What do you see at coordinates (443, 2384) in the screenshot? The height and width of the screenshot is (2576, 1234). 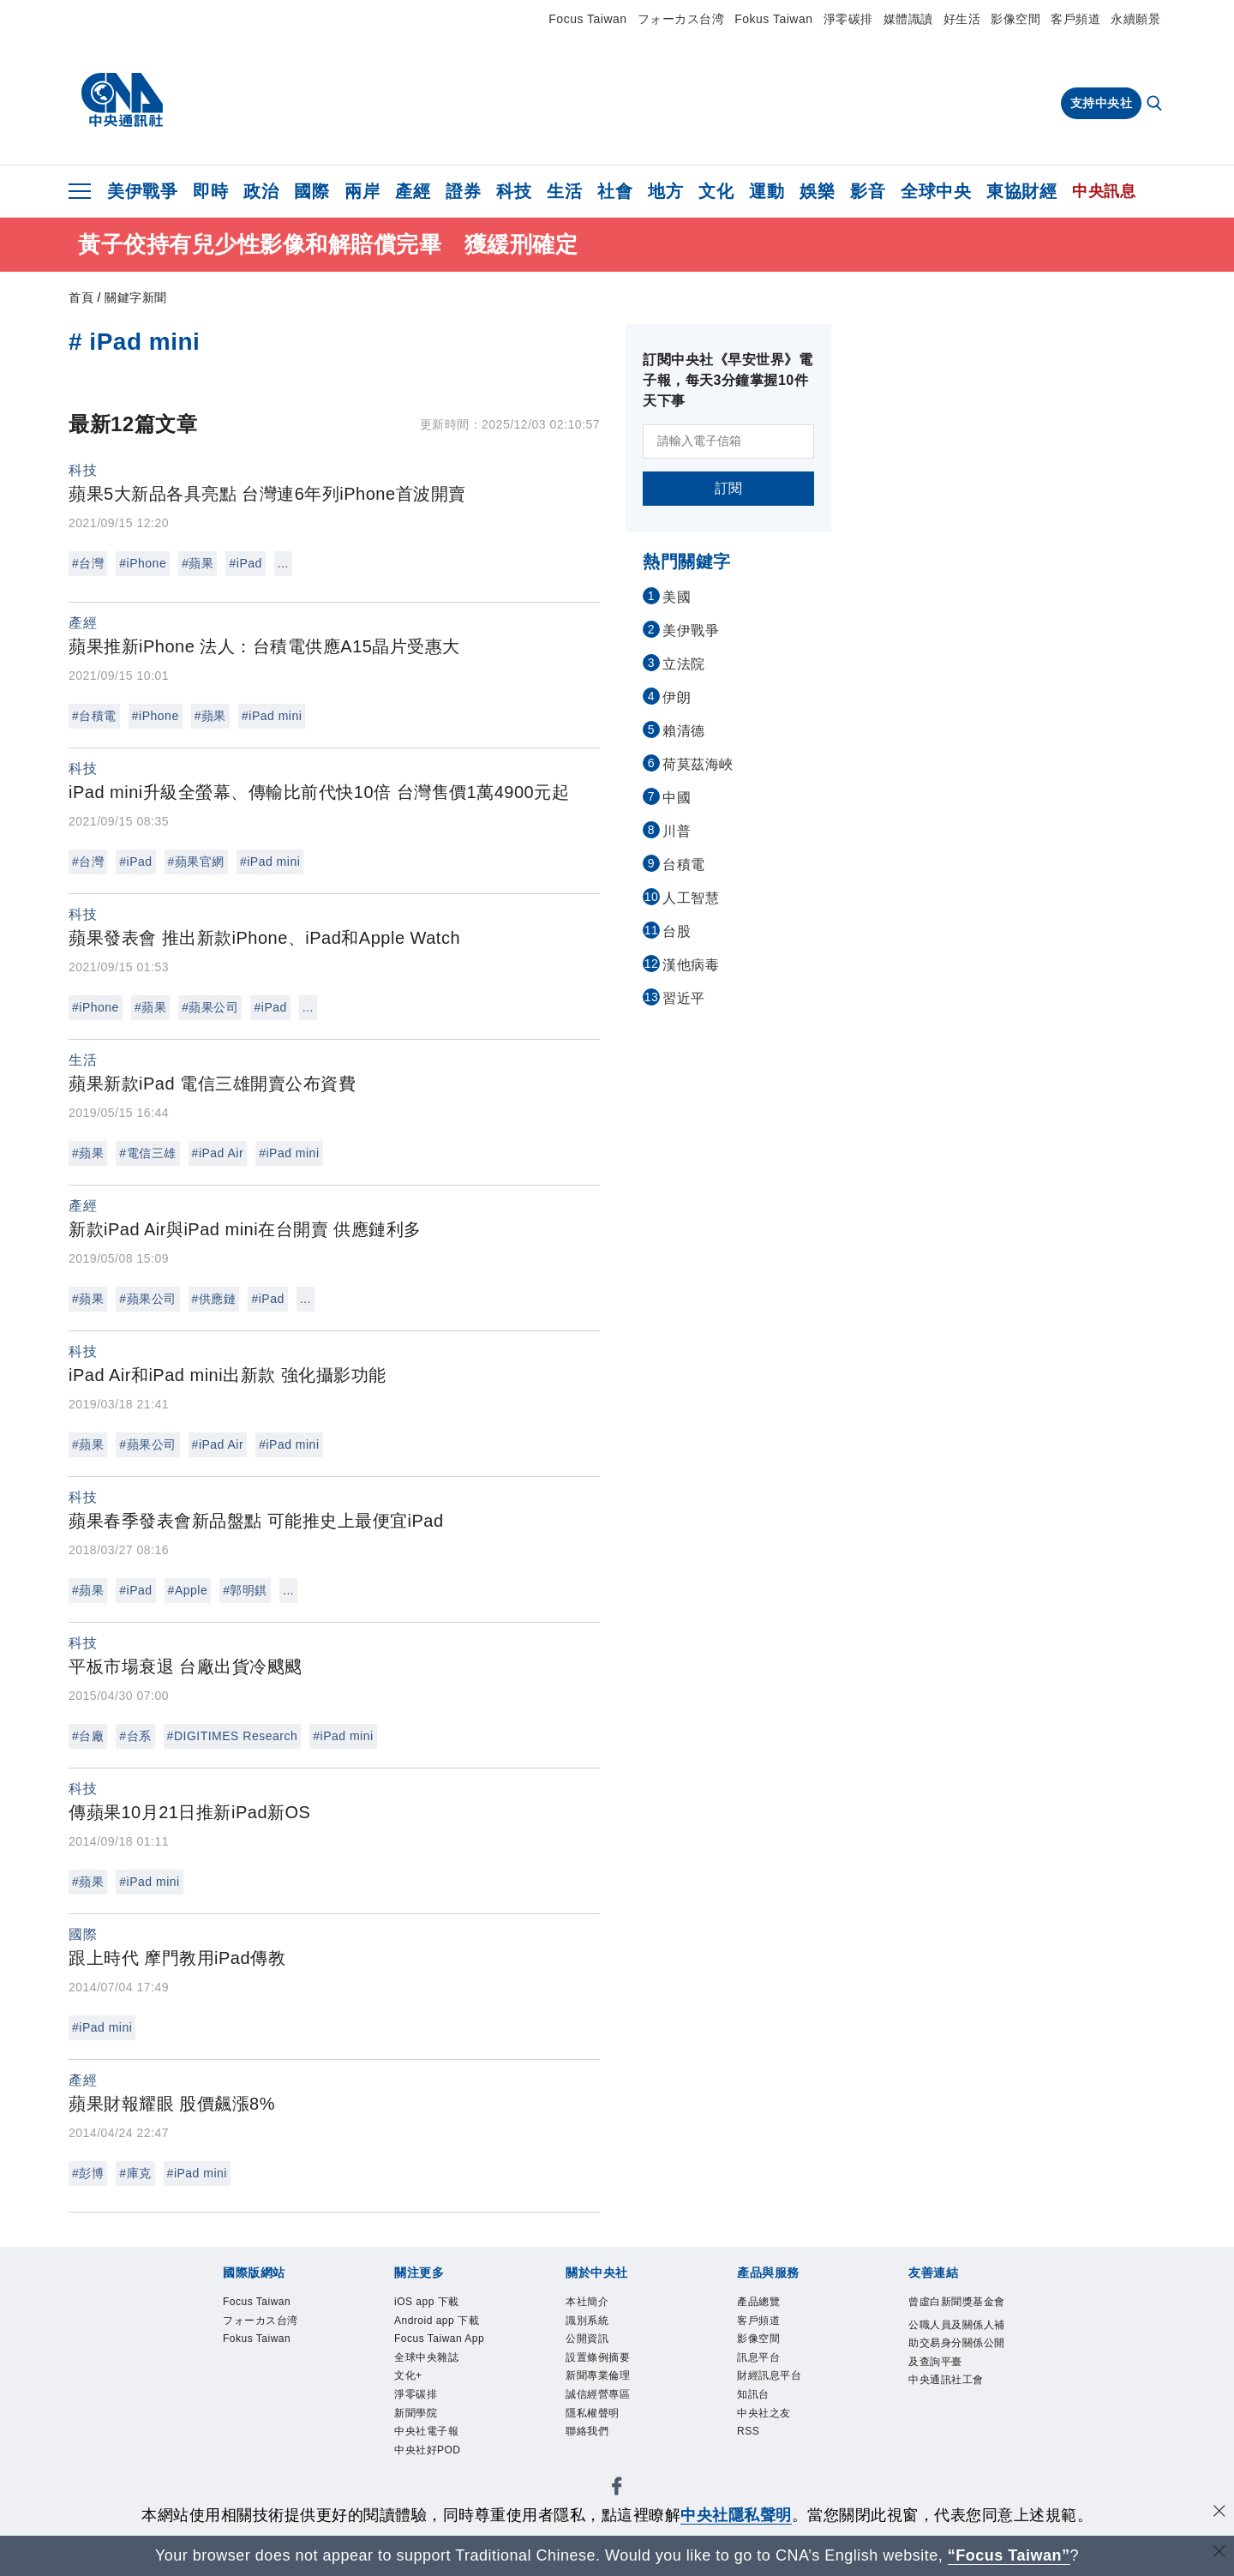 I see `Focus Taiwan App` at bounding box center [443, 2384].